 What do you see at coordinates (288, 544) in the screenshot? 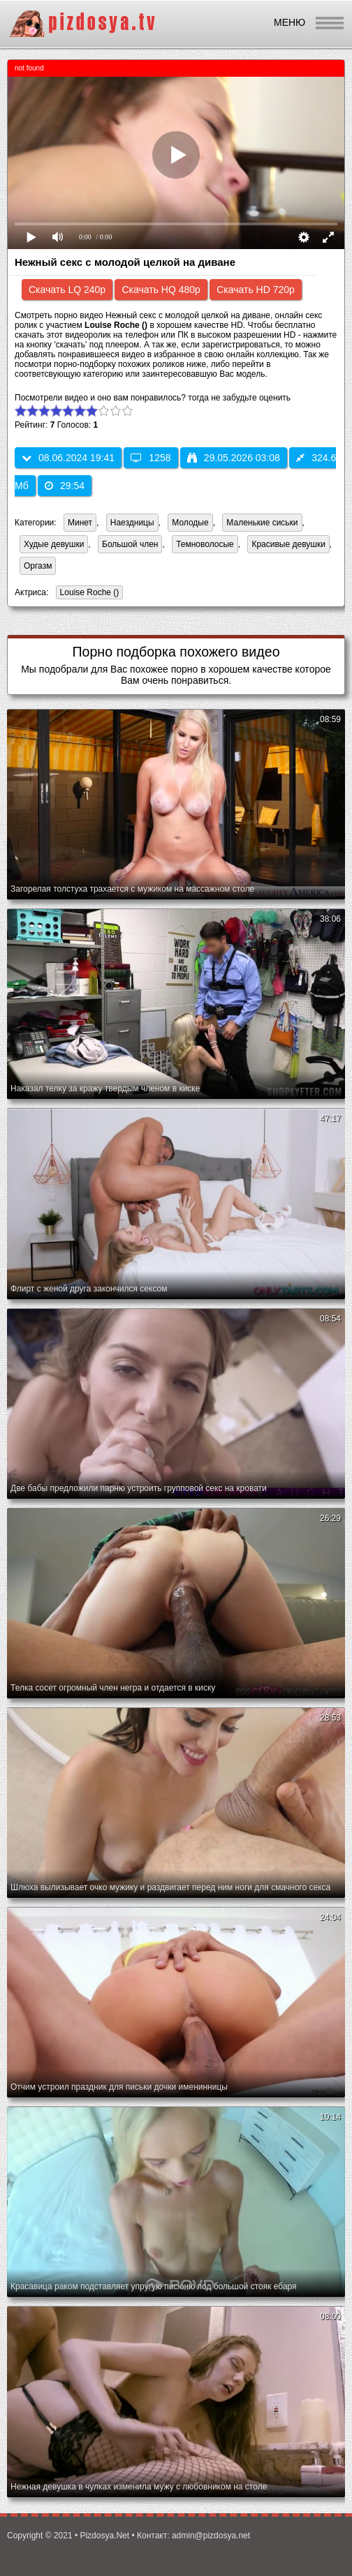
I see `Красивые девушки` at bounding box center [288, 544].